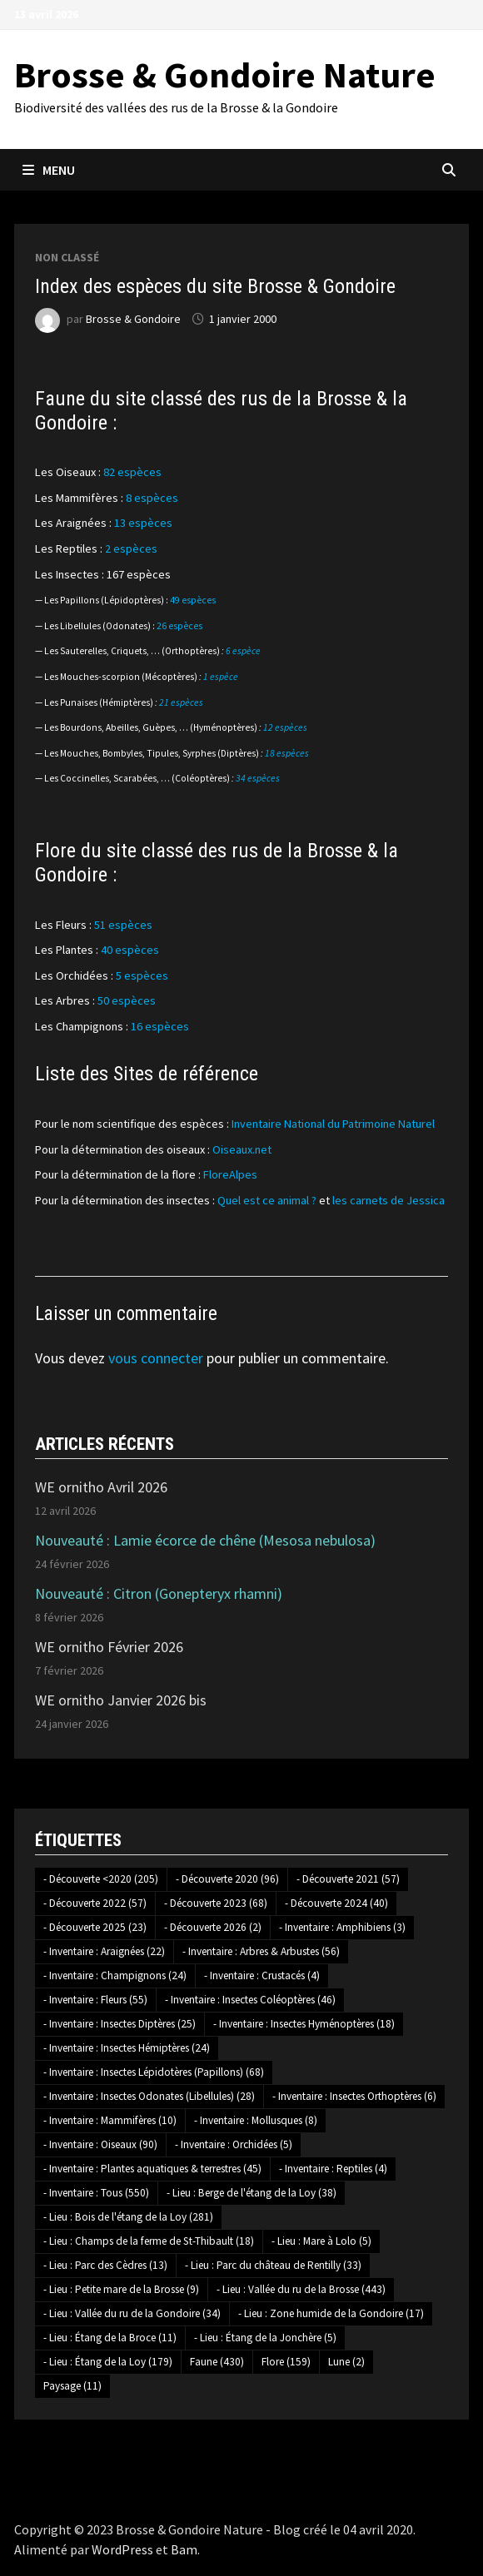 This screenshot has width=483, height=2576. I want to click on - Lieu : Bois de l'étang de la Loy [- Lieu : Bois de l'étang de la Loy (281 éléments)], so click(128, 2217).